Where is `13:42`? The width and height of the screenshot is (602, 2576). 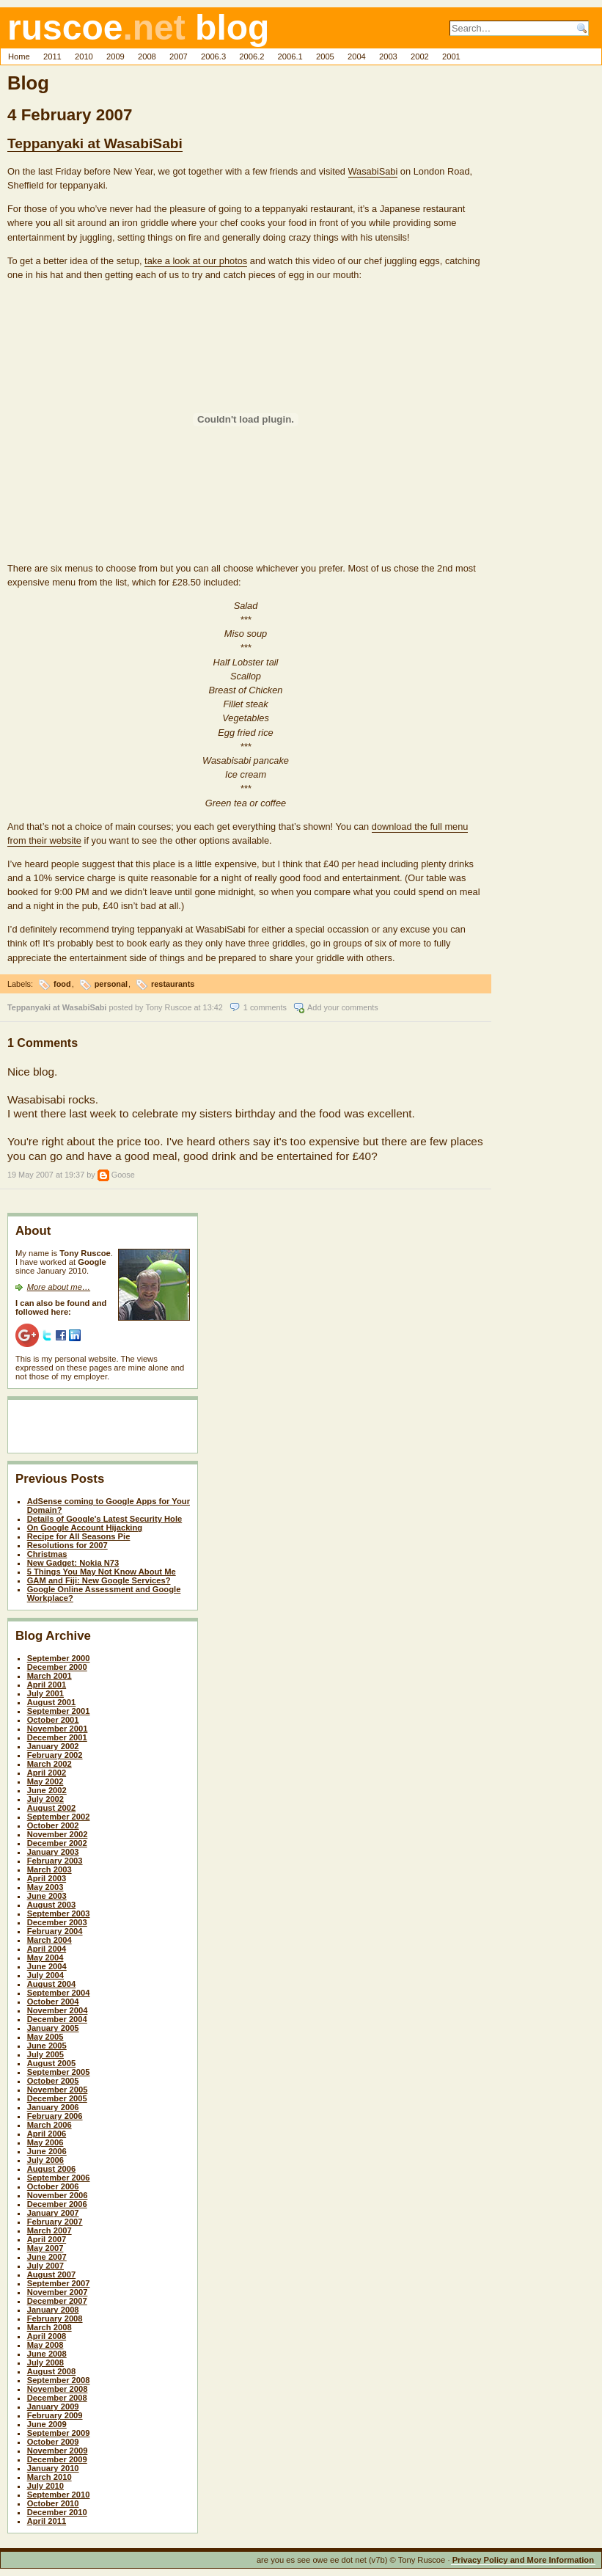
13:42 is located at coordinates (213, 1007).